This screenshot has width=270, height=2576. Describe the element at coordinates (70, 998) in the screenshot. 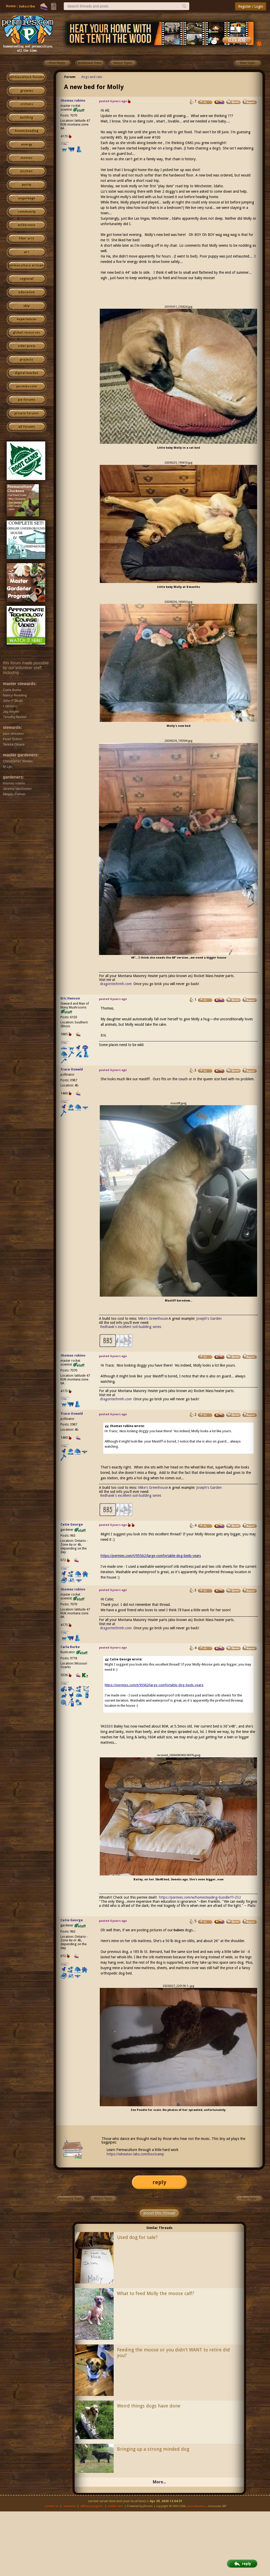

I see `Eric Hanson` at that location.